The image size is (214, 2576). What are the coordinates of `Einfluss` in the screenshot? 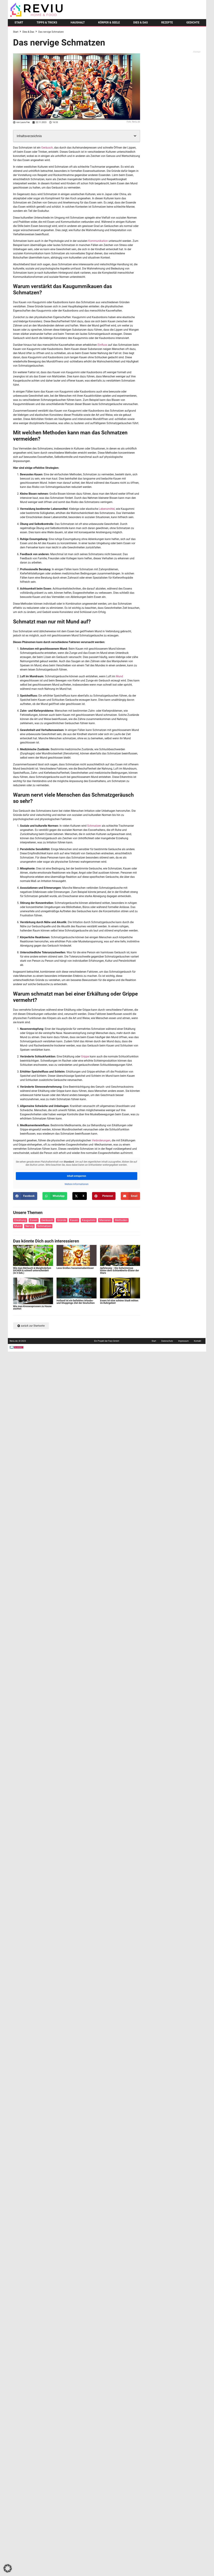 It's located at (102, 344).